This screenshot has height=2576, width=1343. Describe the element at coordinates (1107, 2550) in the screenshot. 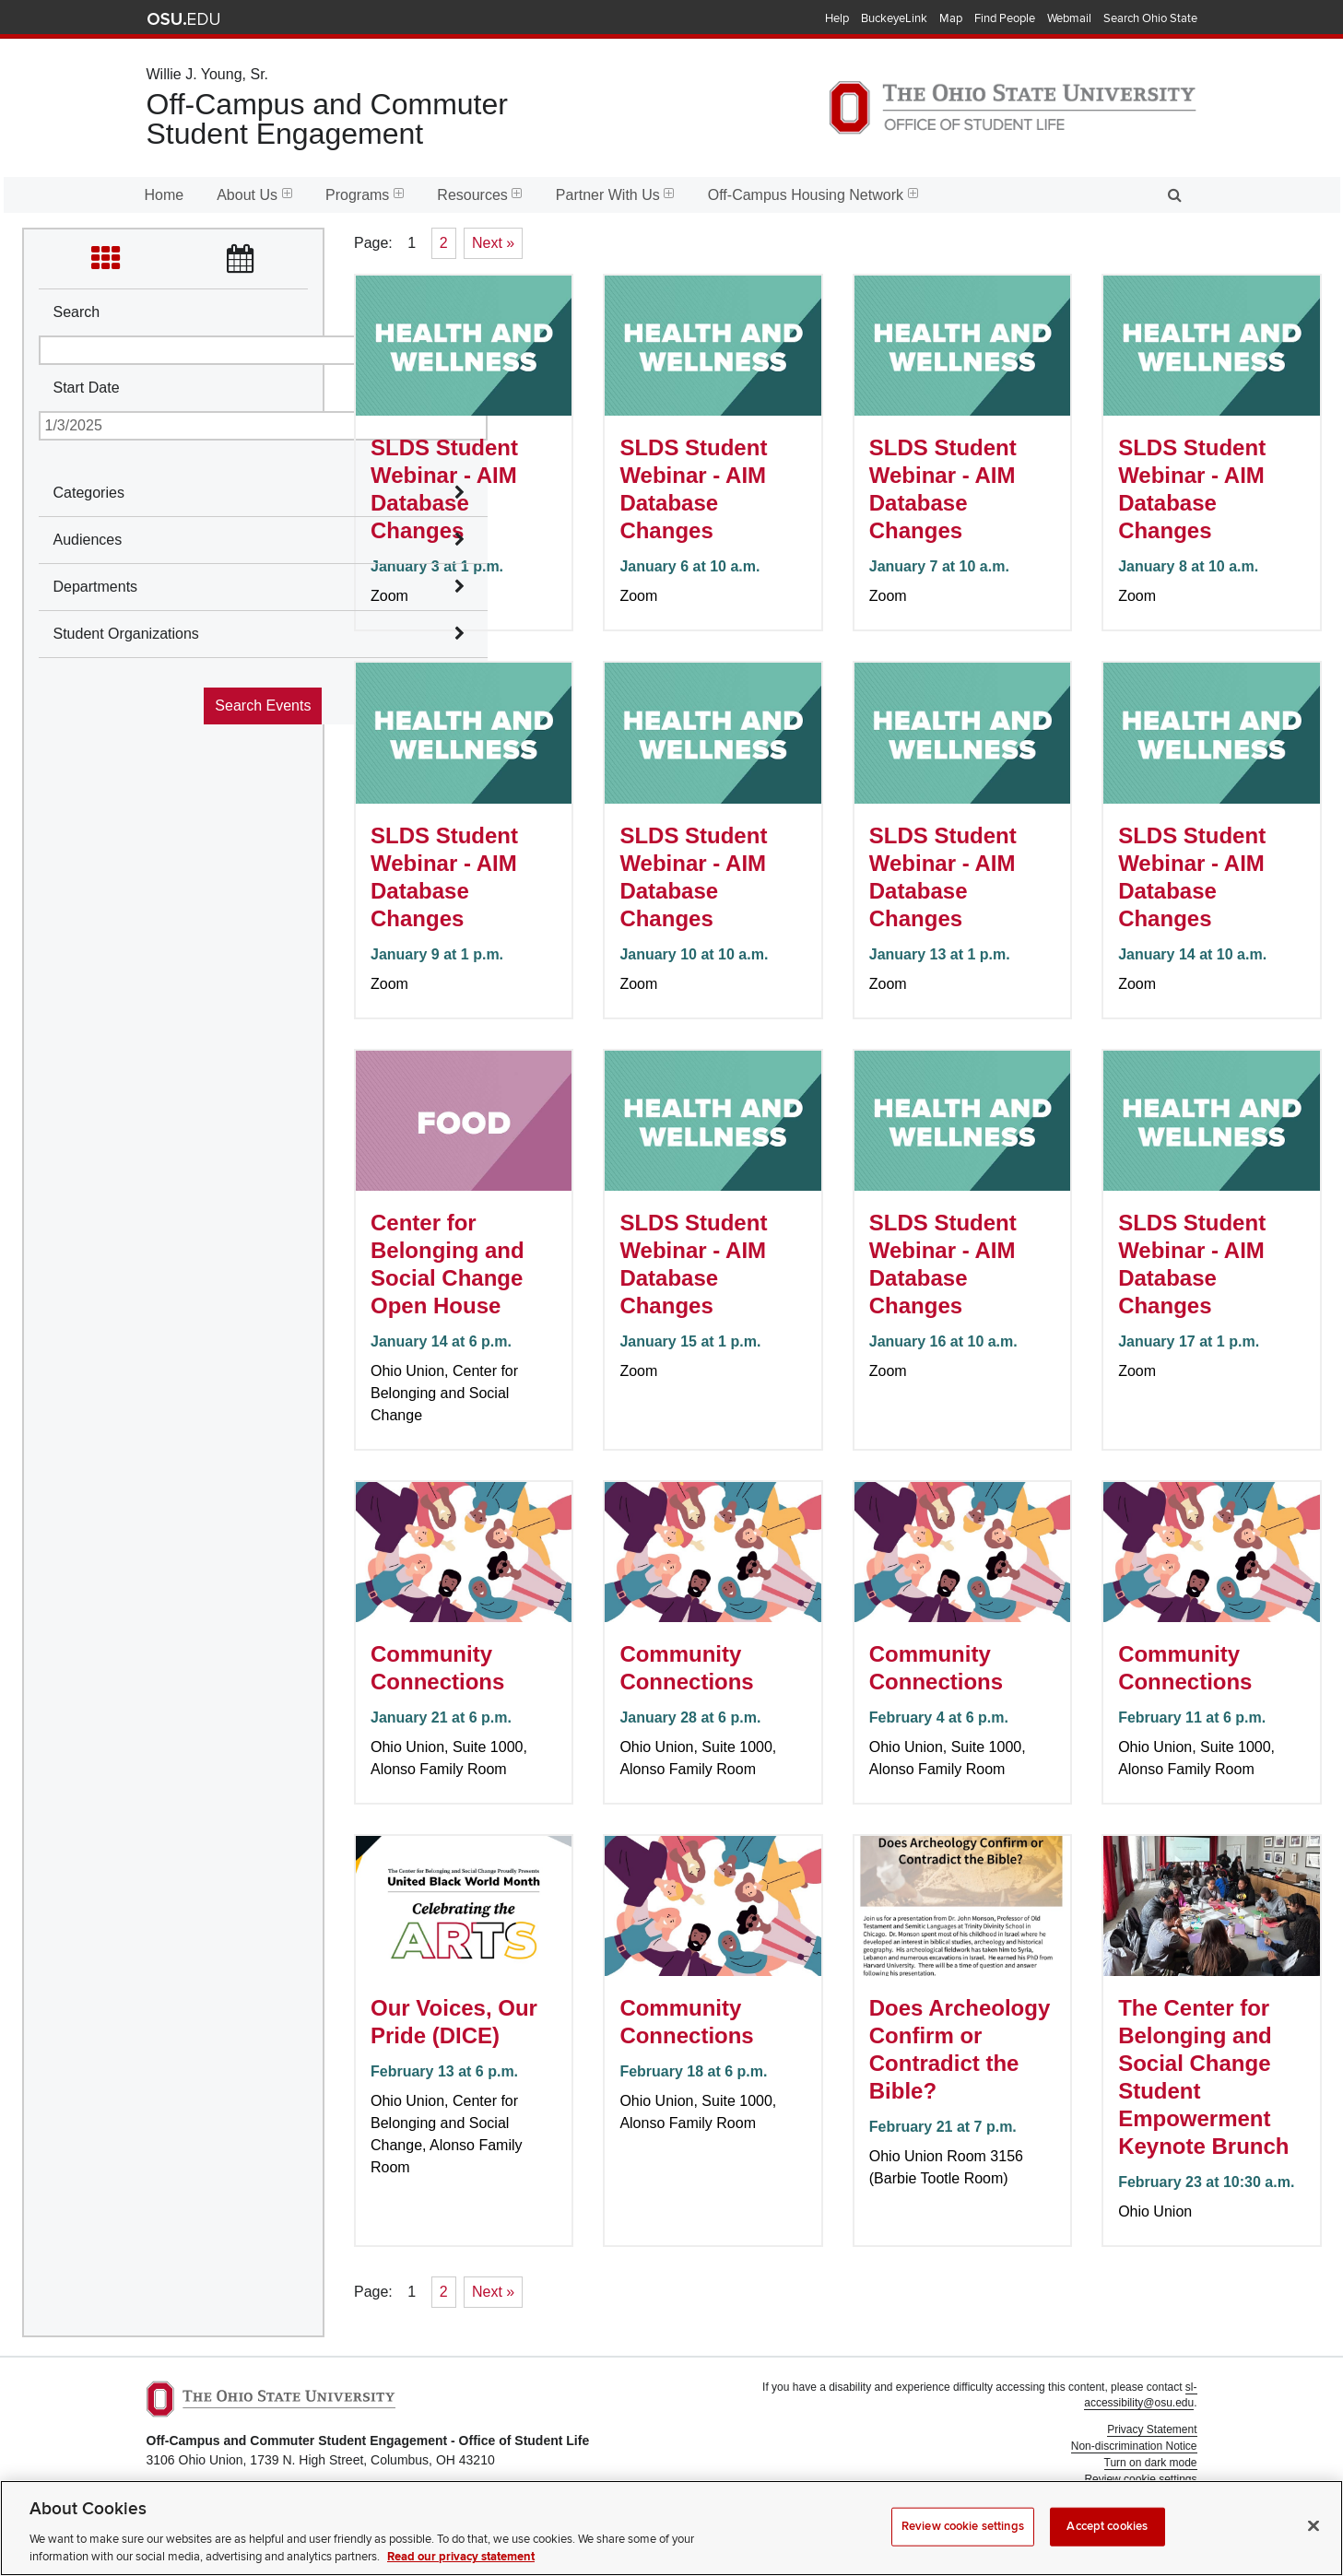

I see `Accept cookies` at that location.